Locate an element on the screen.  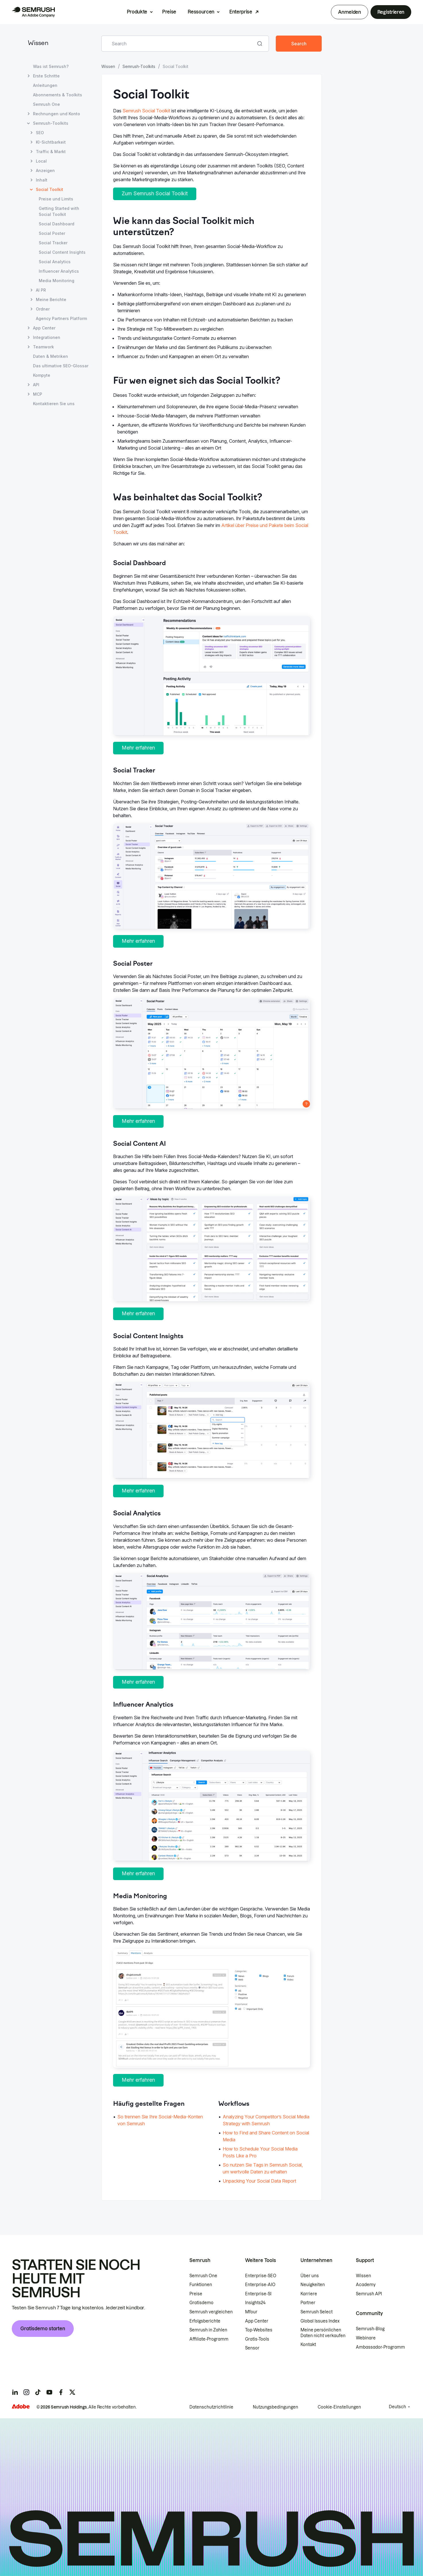
AI PR [Seite AI PR öffnen] is located at coordinates (41, 290).